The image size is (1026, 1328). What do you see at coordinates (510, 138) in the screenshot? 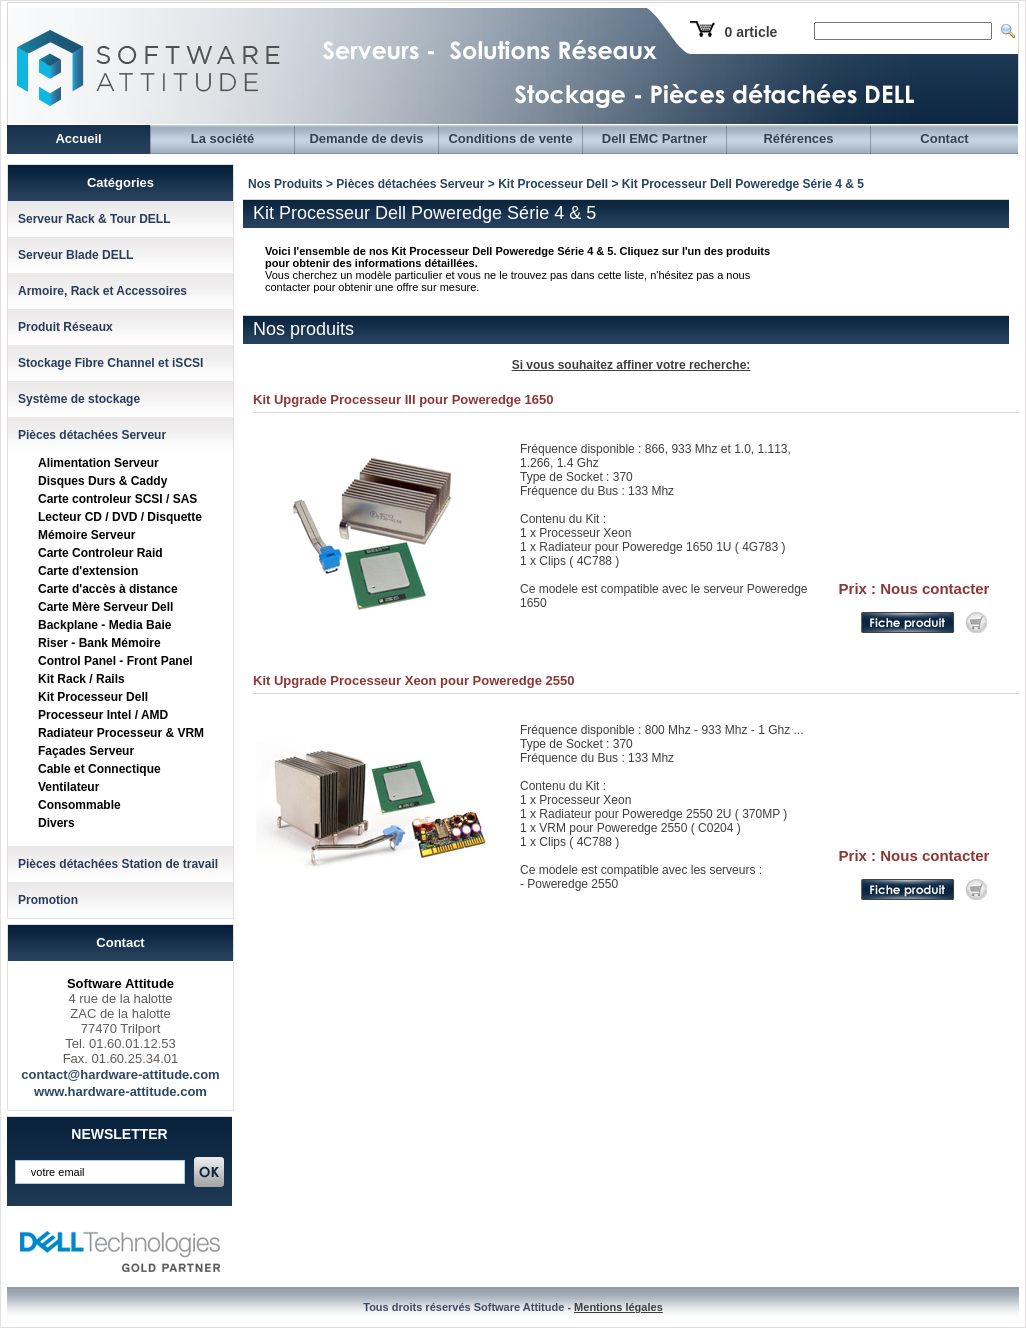
I see `Conditions de vente` at bounding box center [510, 138].